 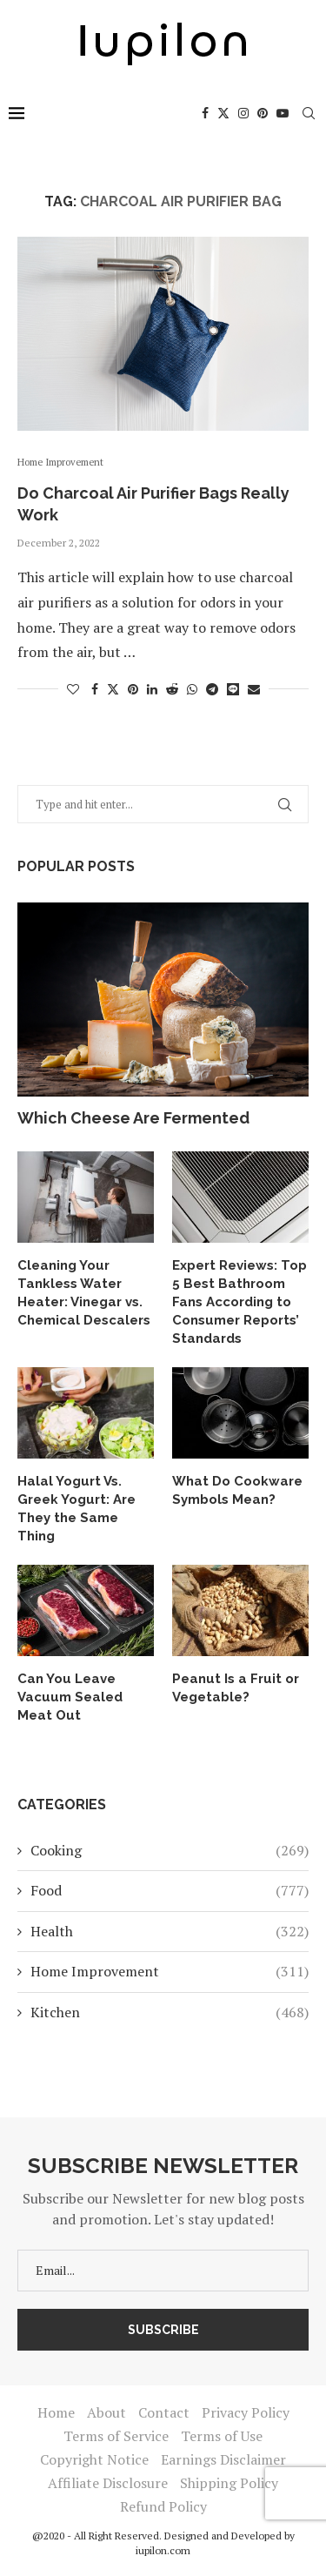 I want to click on Health, so click(x=169, y=1931).